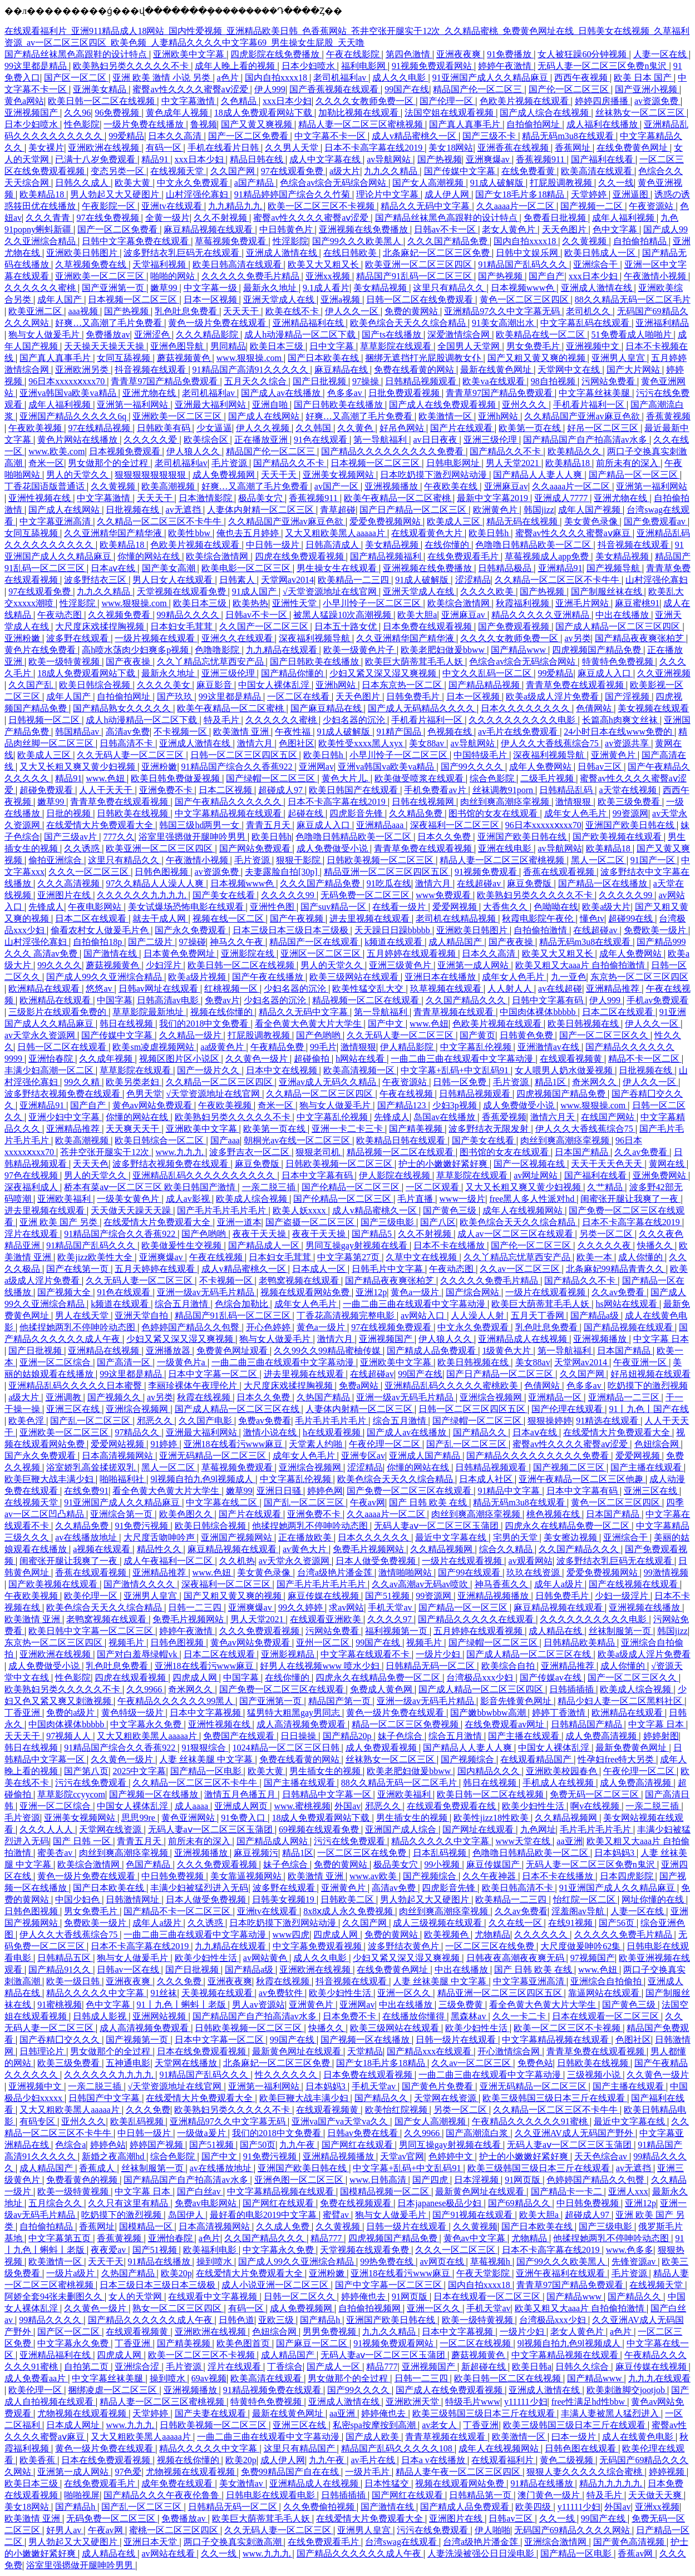 This screenshot has height=2576, width=695. I want to click on 免费看黄色的视频, so click(83, 2179).